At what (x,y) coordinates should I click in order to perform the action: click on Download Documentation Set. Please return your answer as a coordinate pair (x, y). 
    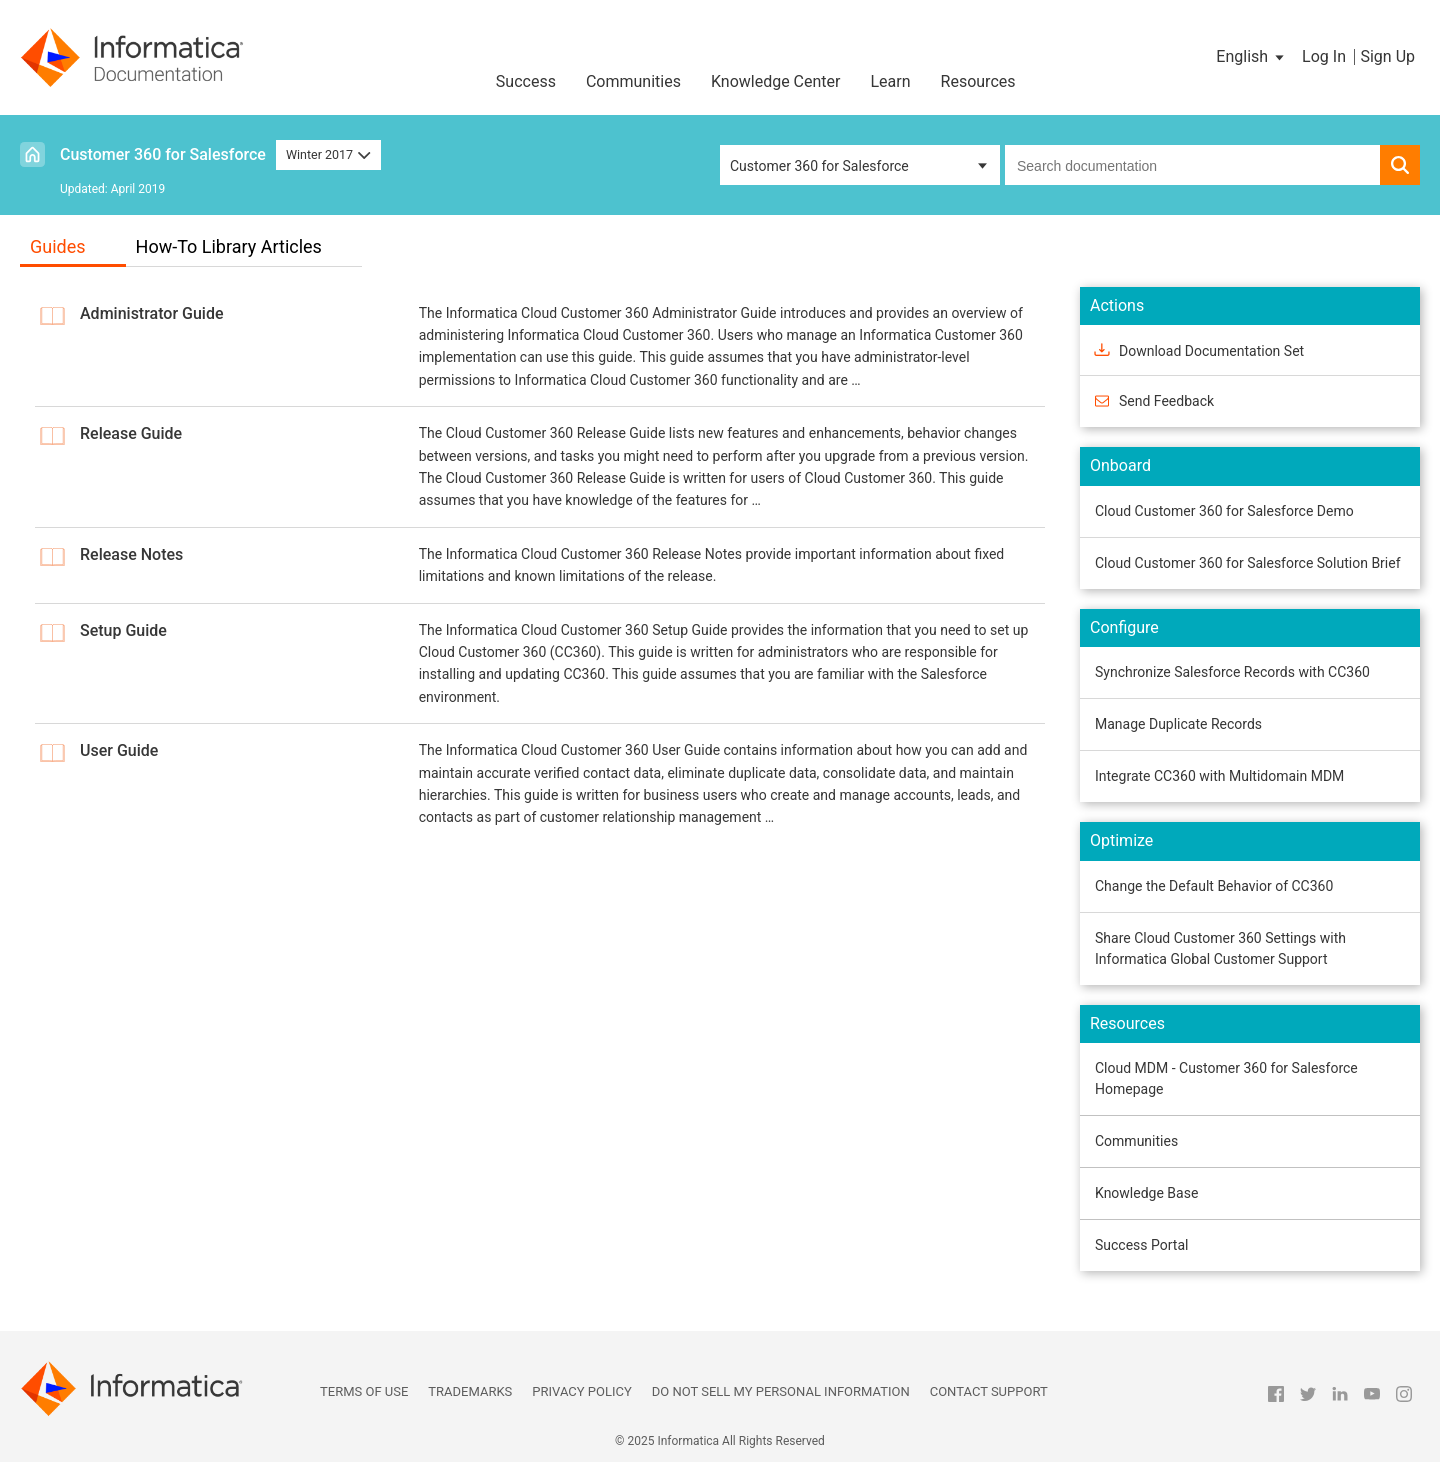
    Looking at the image, I should click on (1211, 351).